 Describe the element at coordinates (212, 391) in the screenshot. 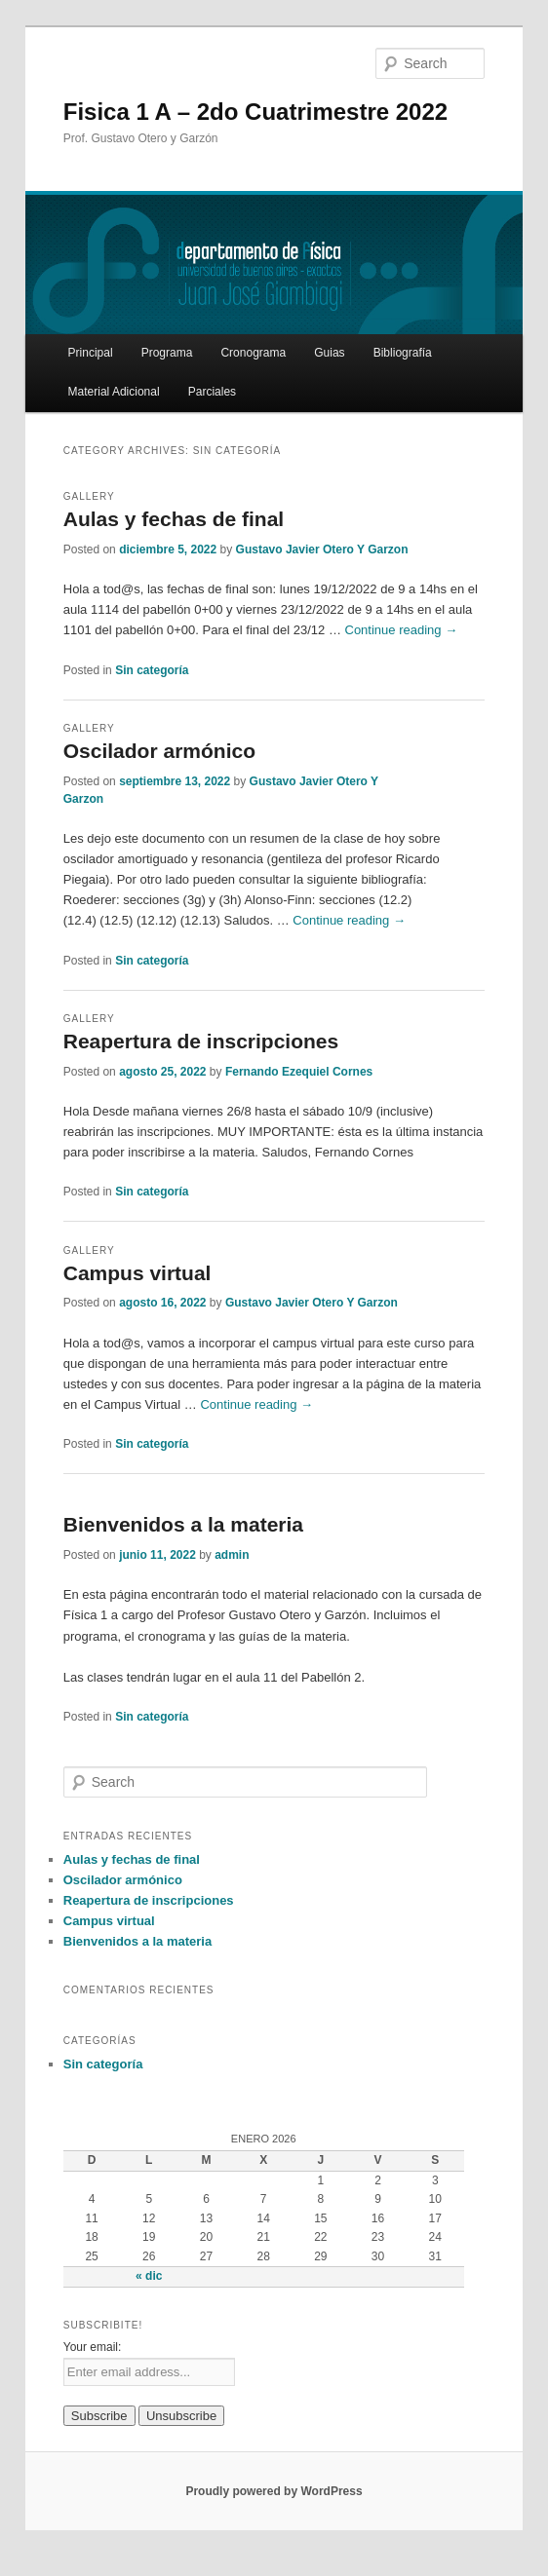

I see `Parciales` at that location.